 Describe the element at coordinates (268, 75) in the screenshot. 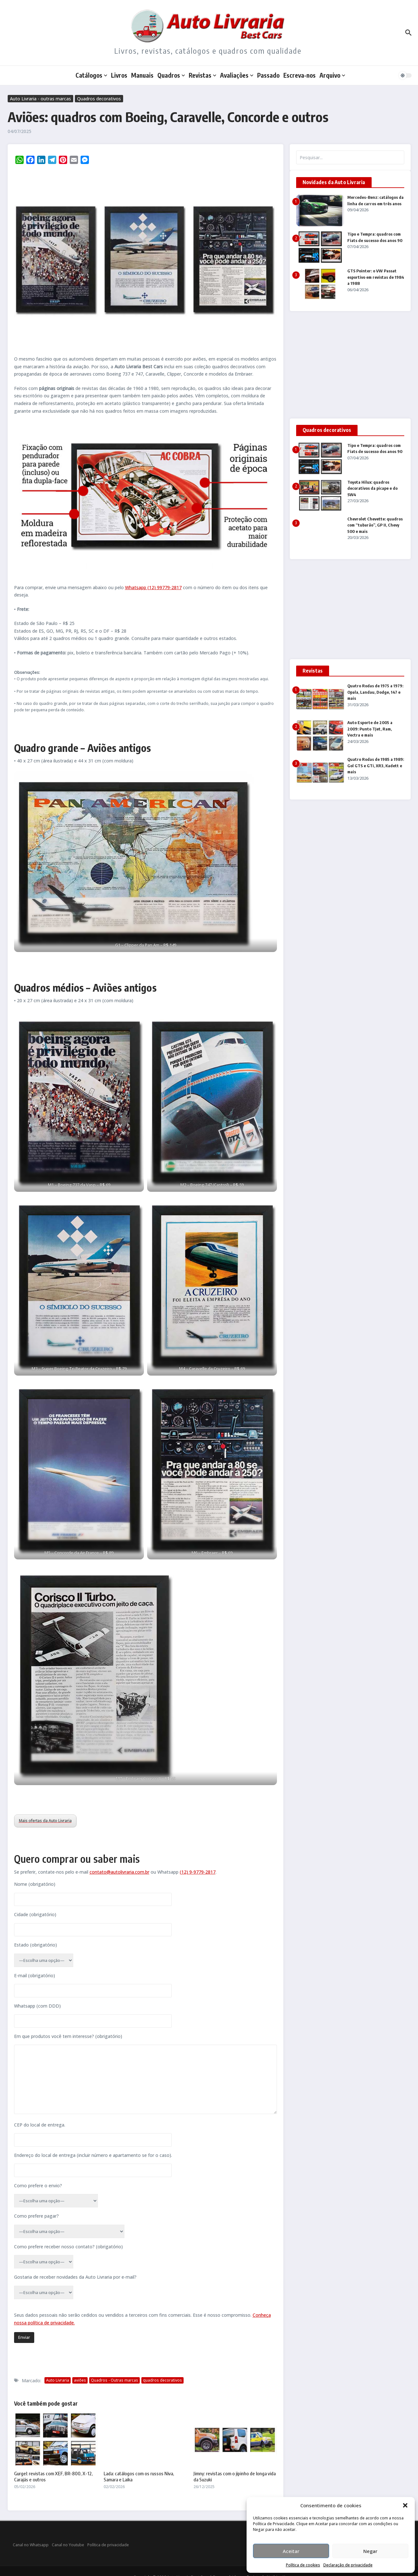

I see `Passado` at that location.